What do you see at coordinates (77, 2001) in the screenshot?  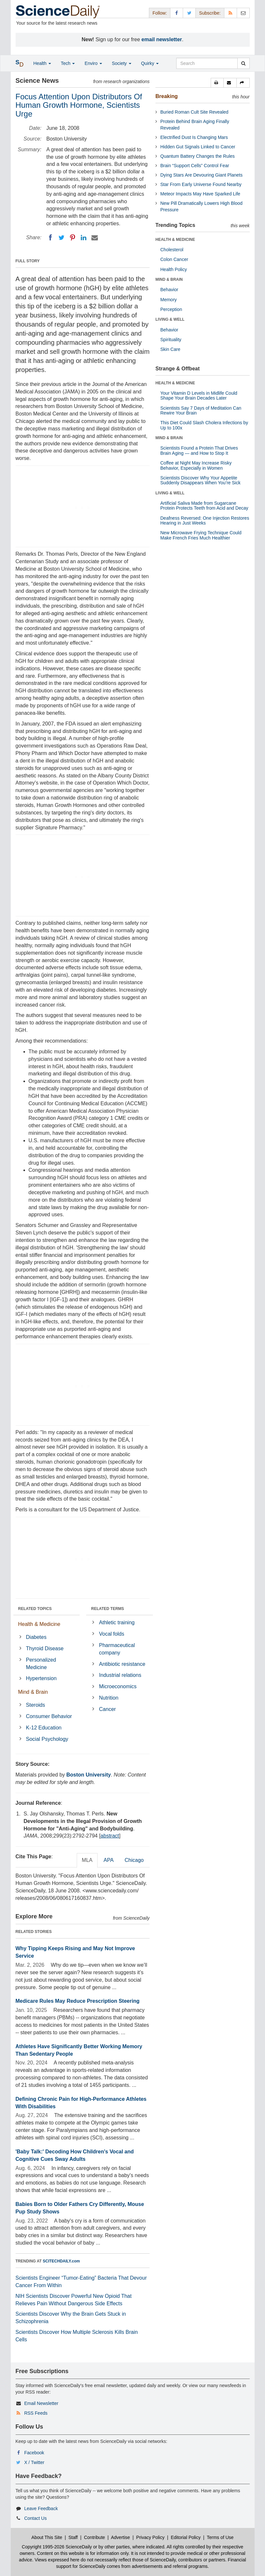 I see `Medicare Rules May Reduce Prescription Steering` at bounding box center [77, 2001].